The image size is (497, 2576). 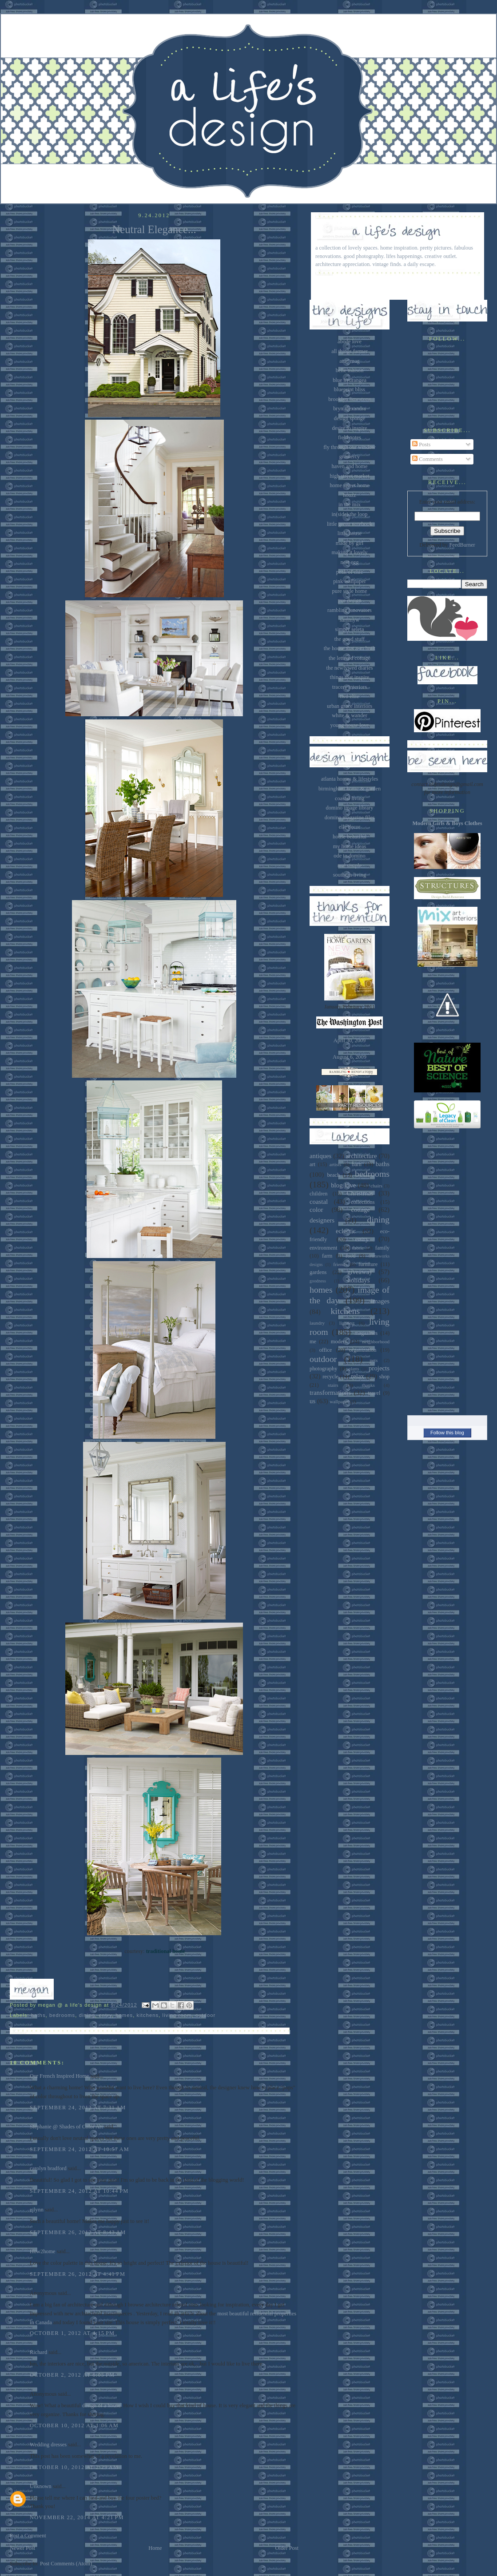 What do you see at coordinates (74, 2467) in the screenshot?
I see `October 10, 2012 at 2:29 AM` at bounding box center [74, 2467].